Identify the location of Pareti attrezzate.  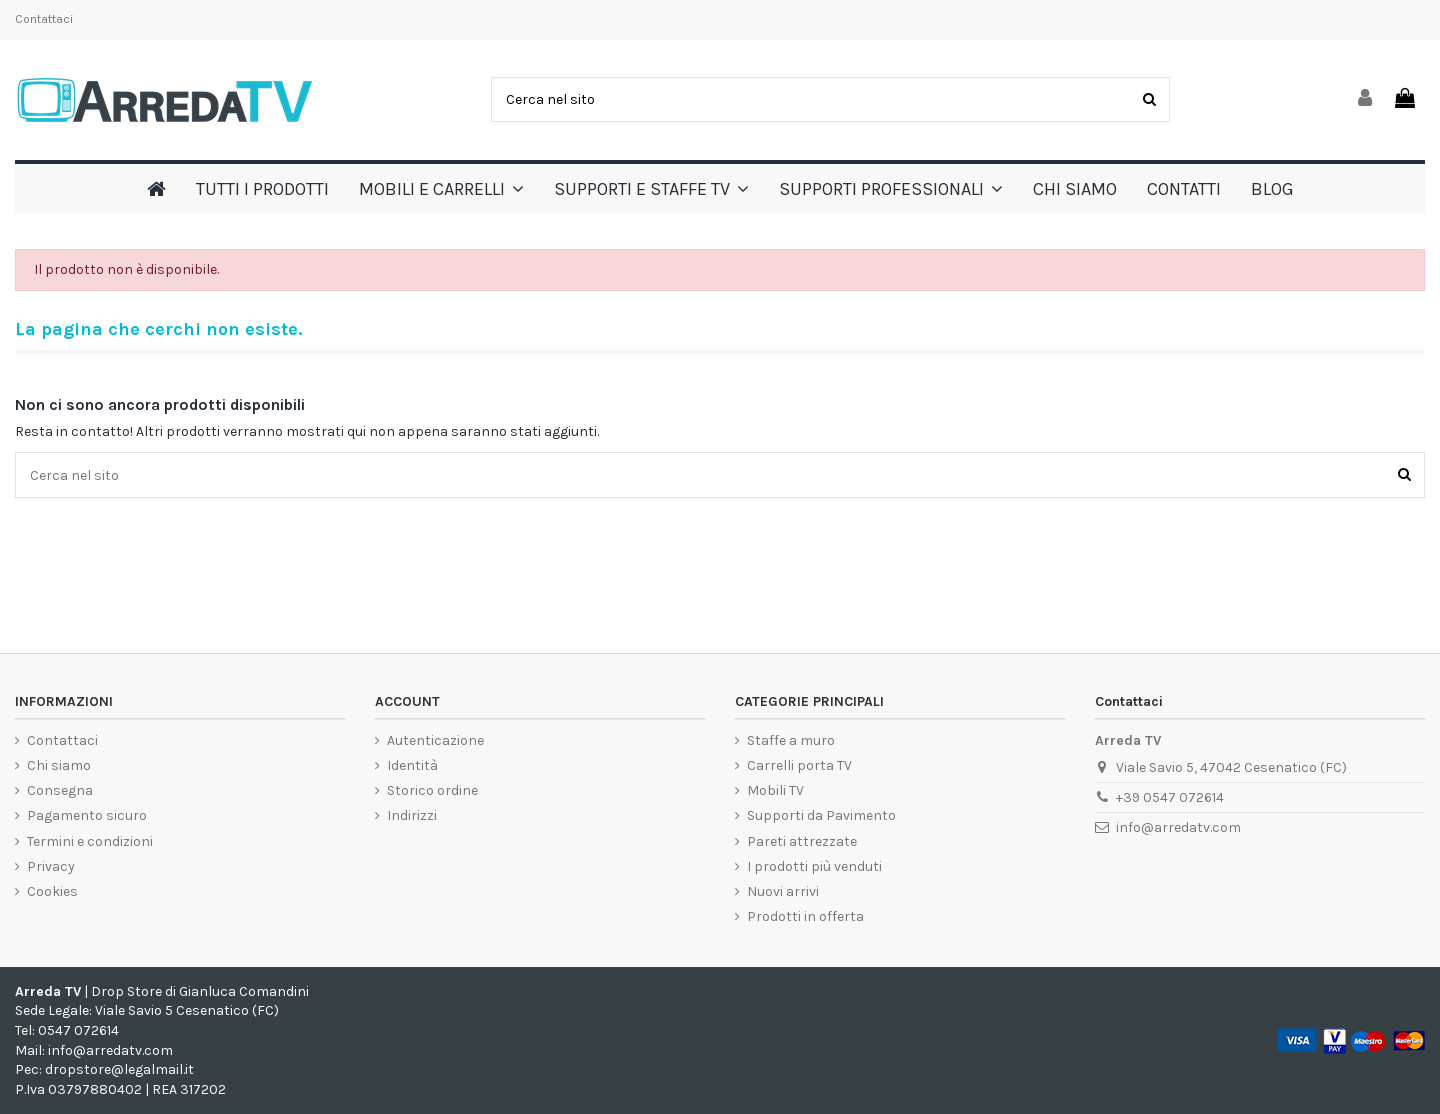
(802, 841).